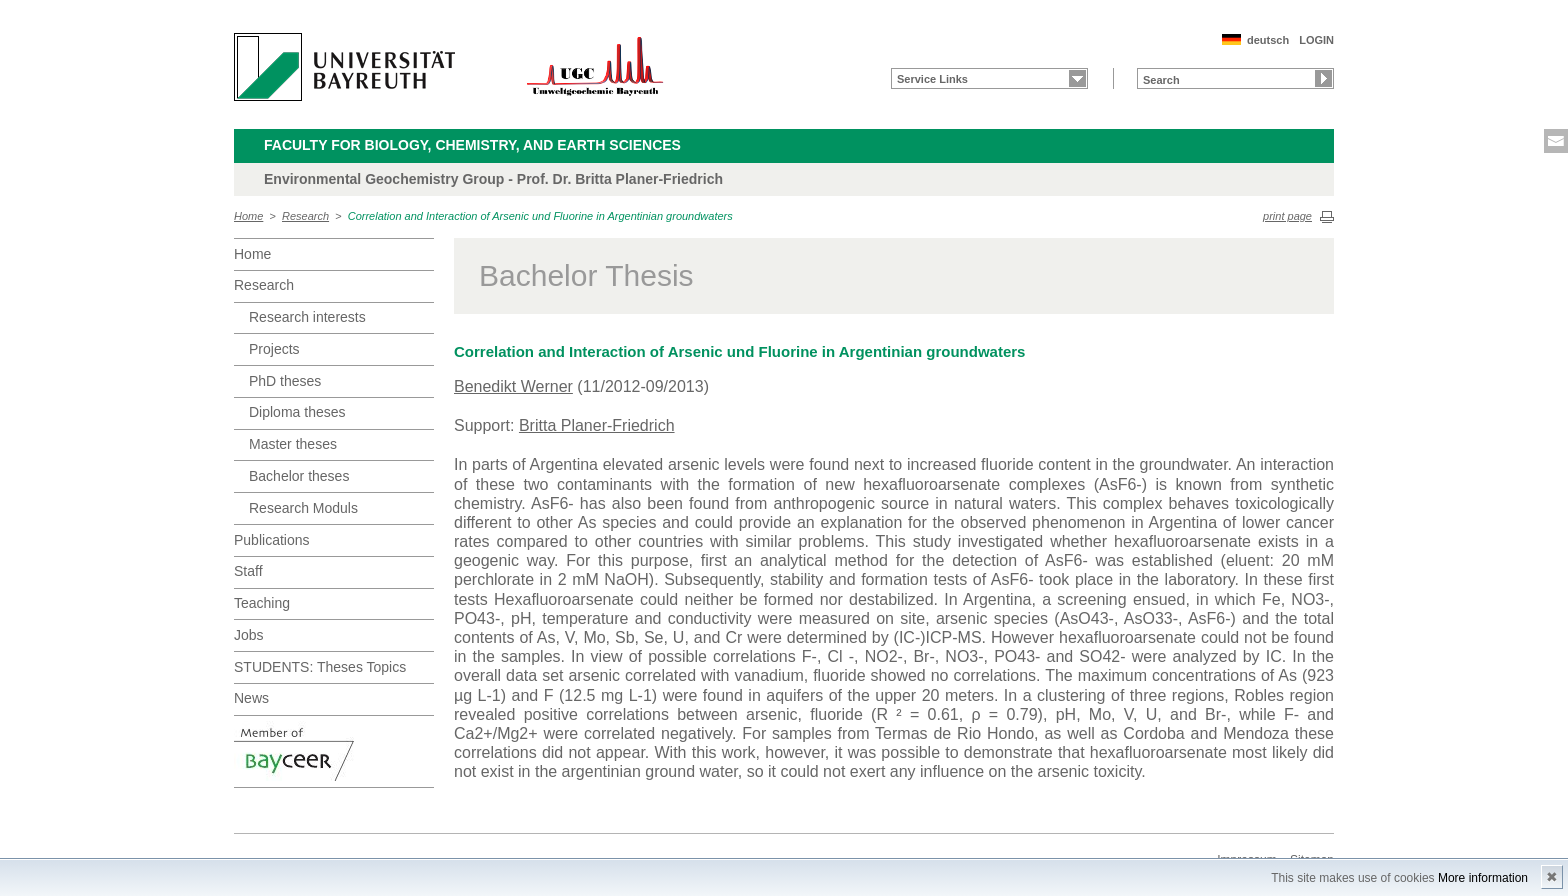 The image size is (1568, 896). Describe the element at coordinates (262, 603) in the screenshot. I see `Teaching` at that location.